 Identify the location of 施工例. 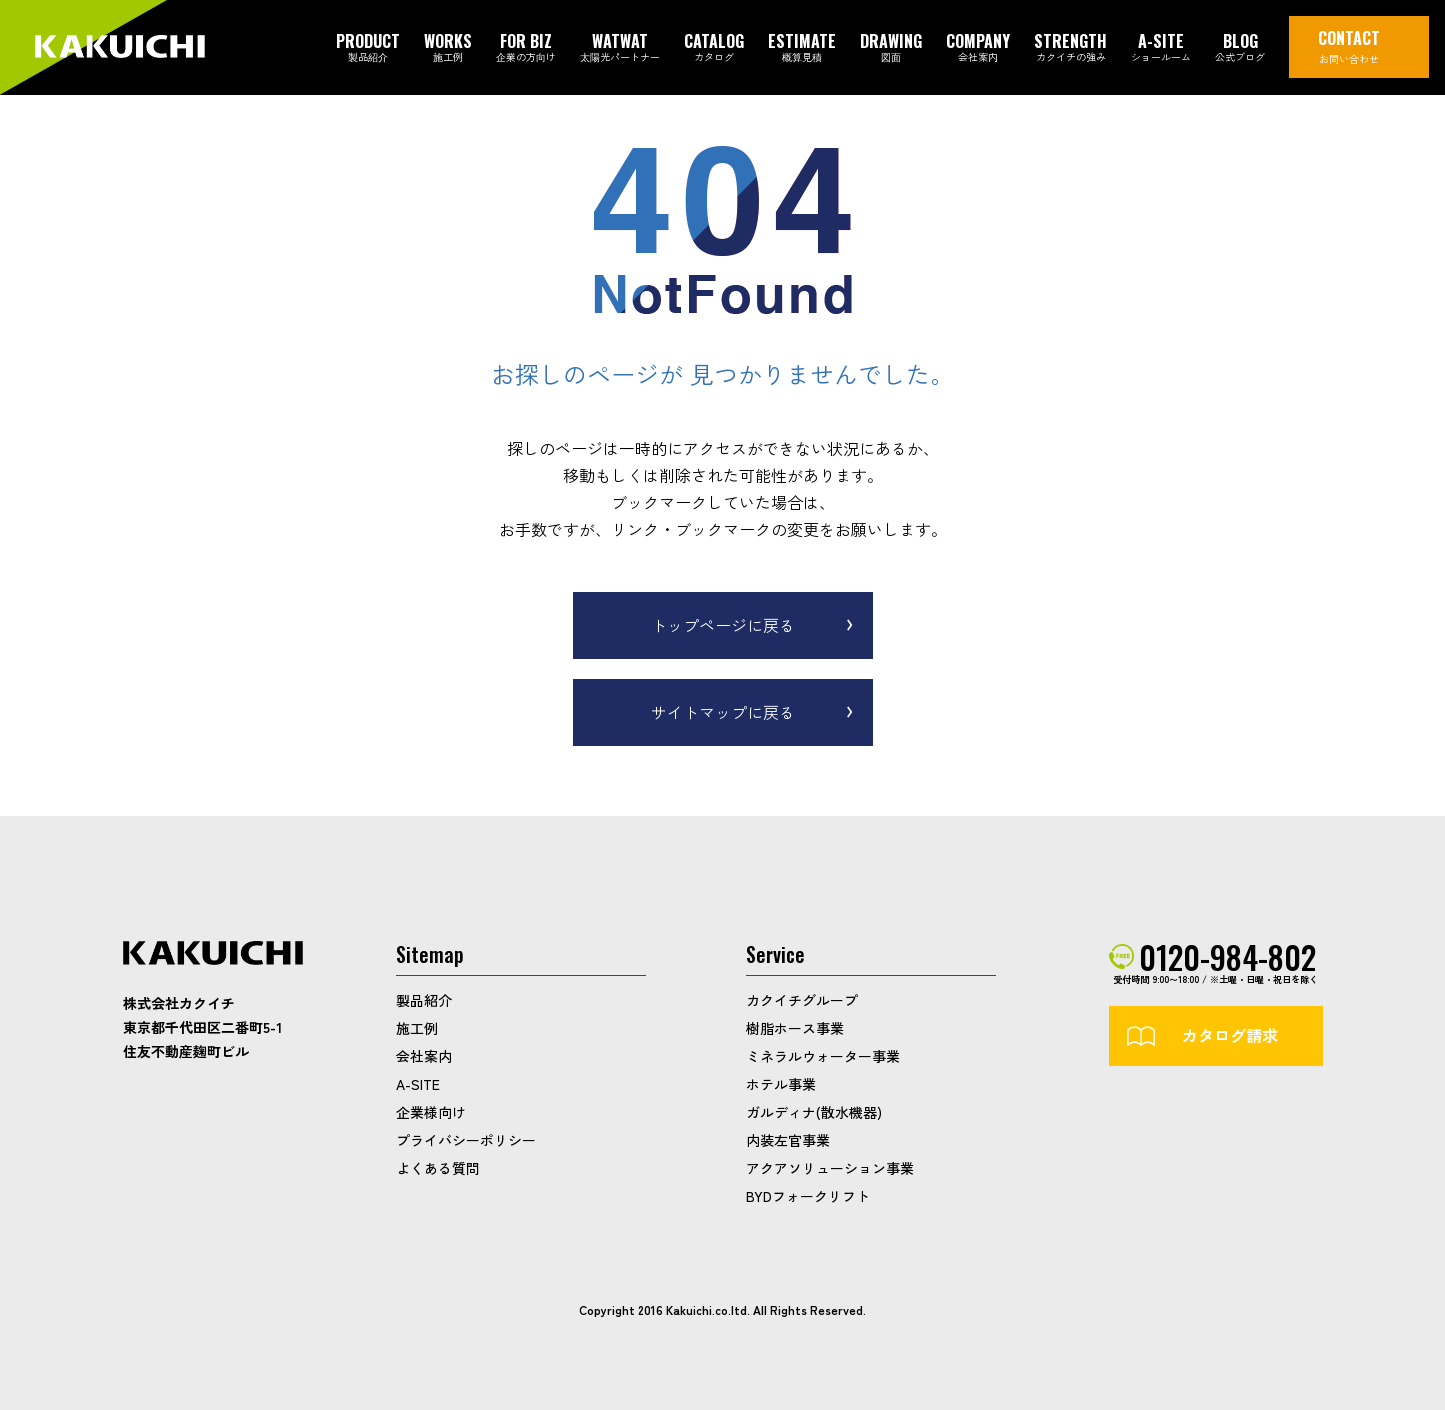
(417, 1028).